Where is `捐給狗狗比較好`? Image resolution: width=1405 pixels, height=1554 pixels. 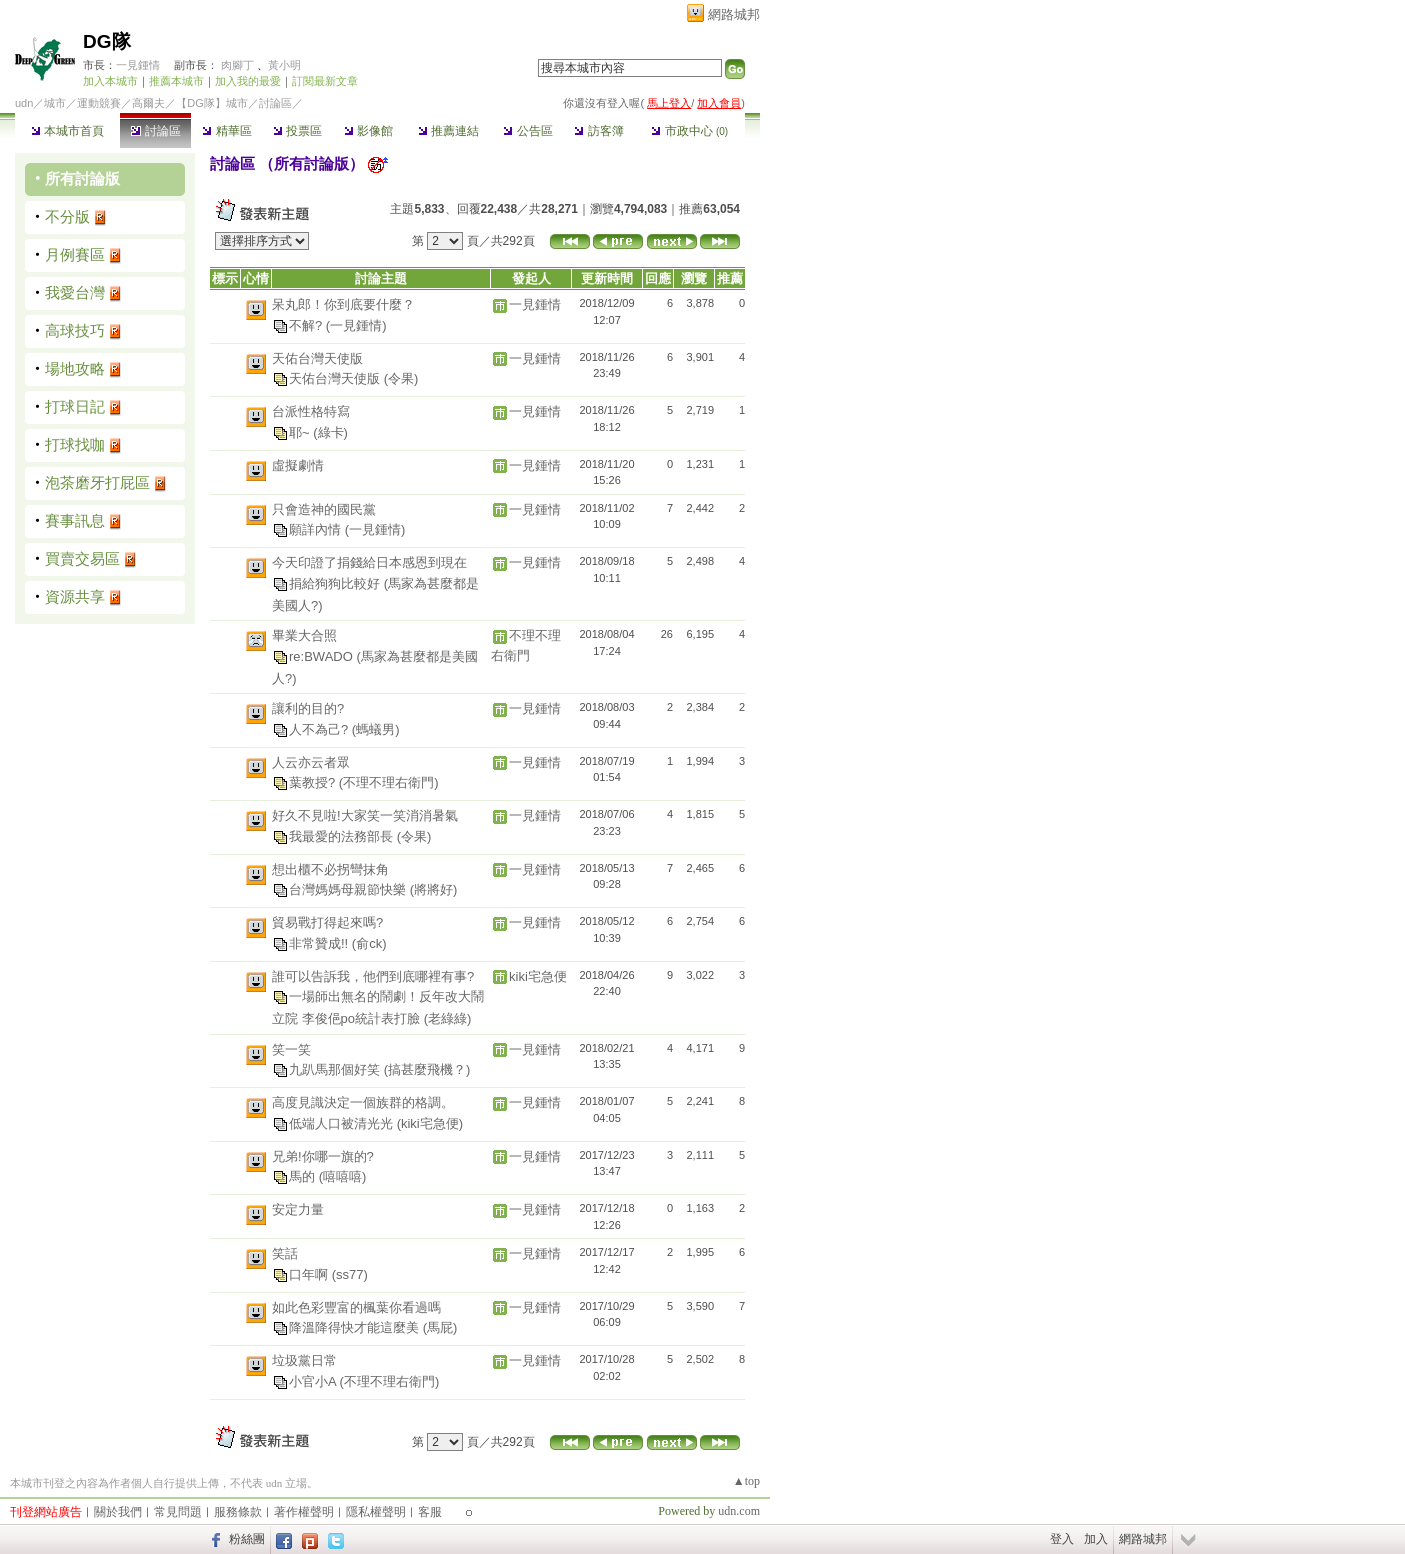 捐給狗狗比較好 is located at coordinates (336, 582).